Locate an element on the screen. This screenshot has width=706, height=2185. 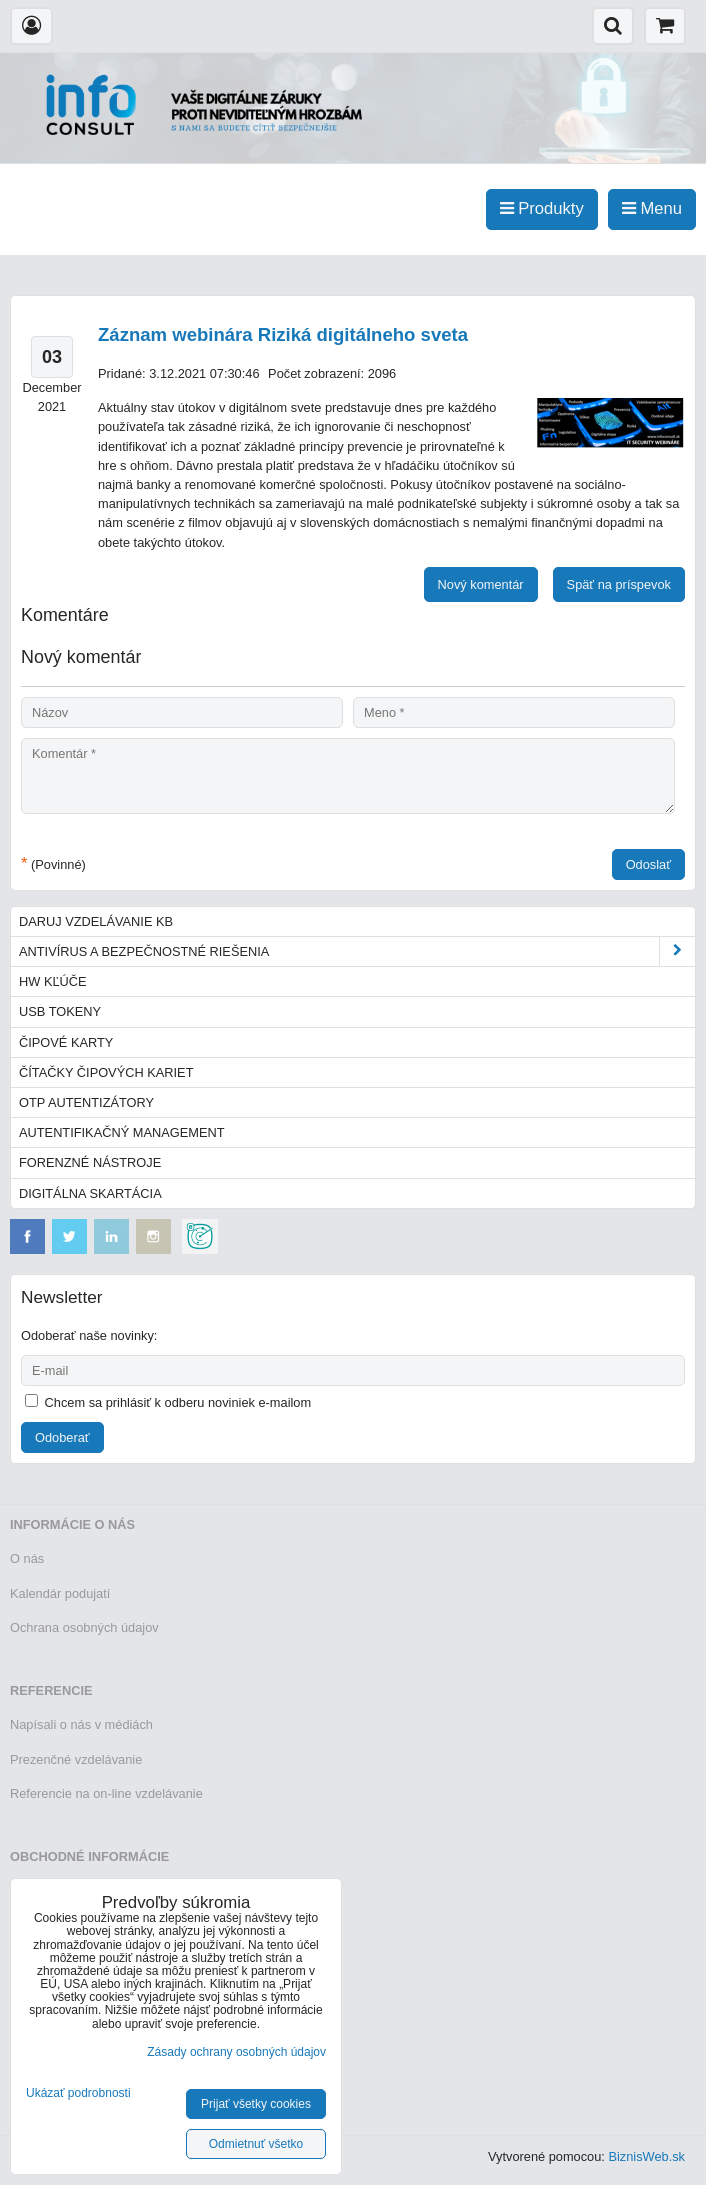
OTP autentizátory is located at coordinates (86, 1102).